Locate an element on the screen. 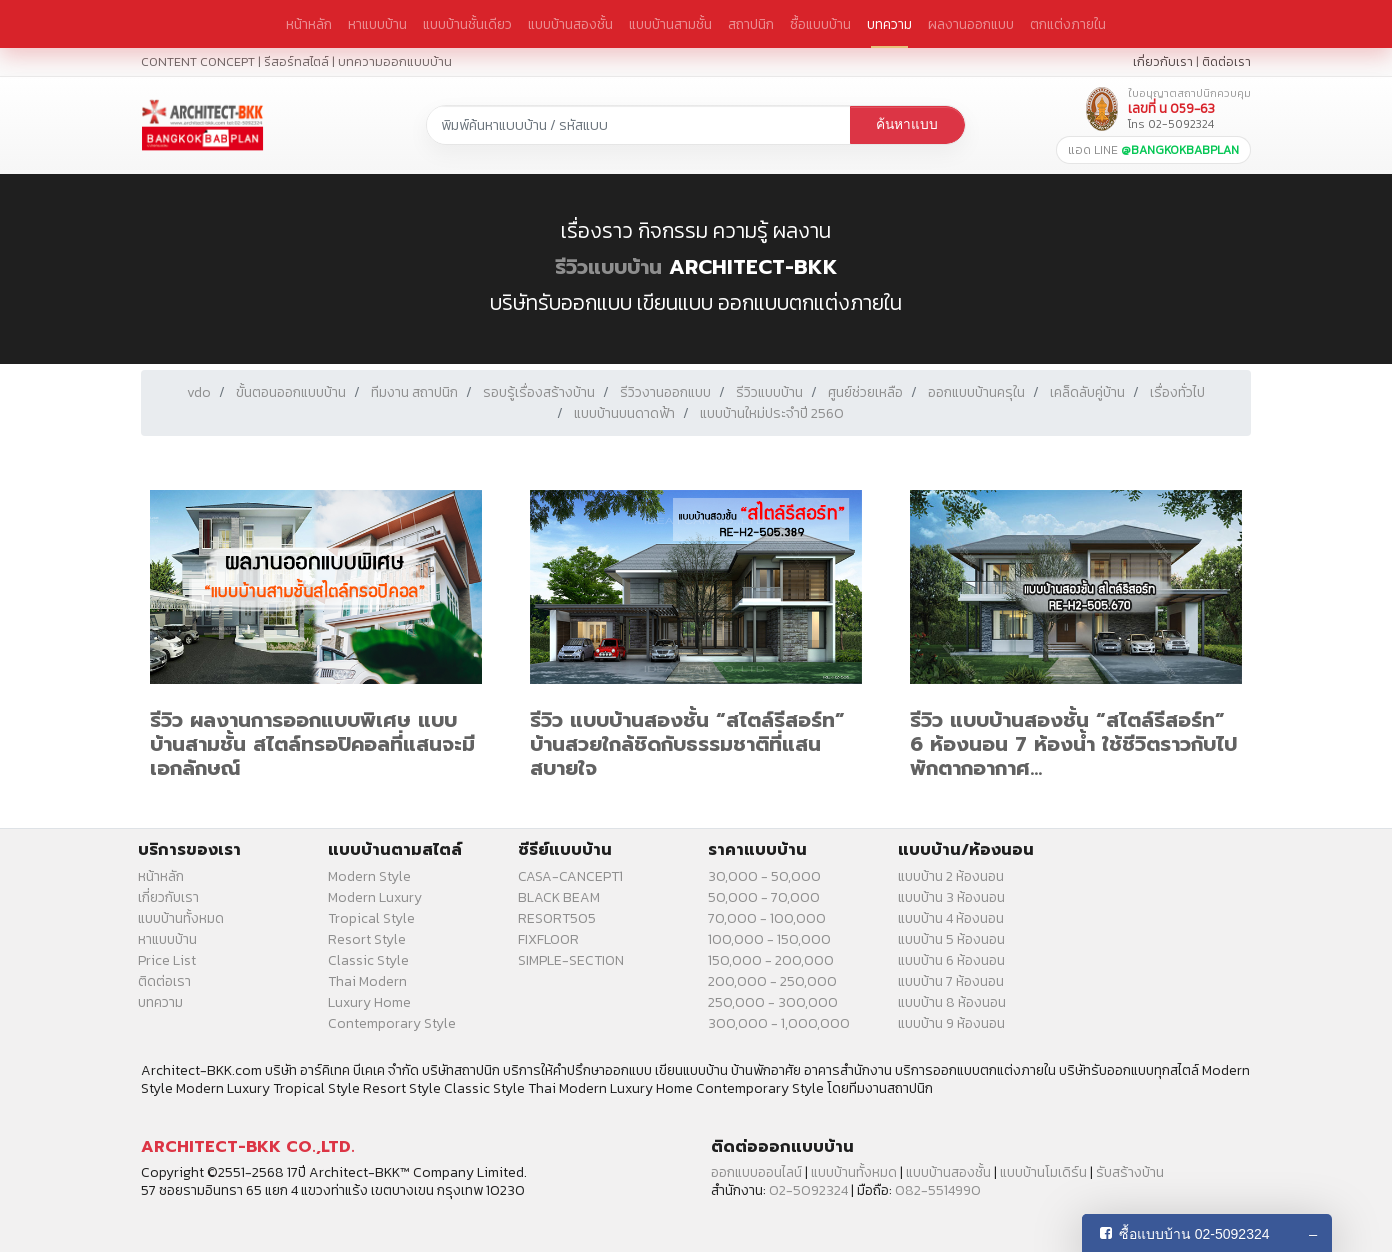  Tropical Style is located at coordinates (371, 918).